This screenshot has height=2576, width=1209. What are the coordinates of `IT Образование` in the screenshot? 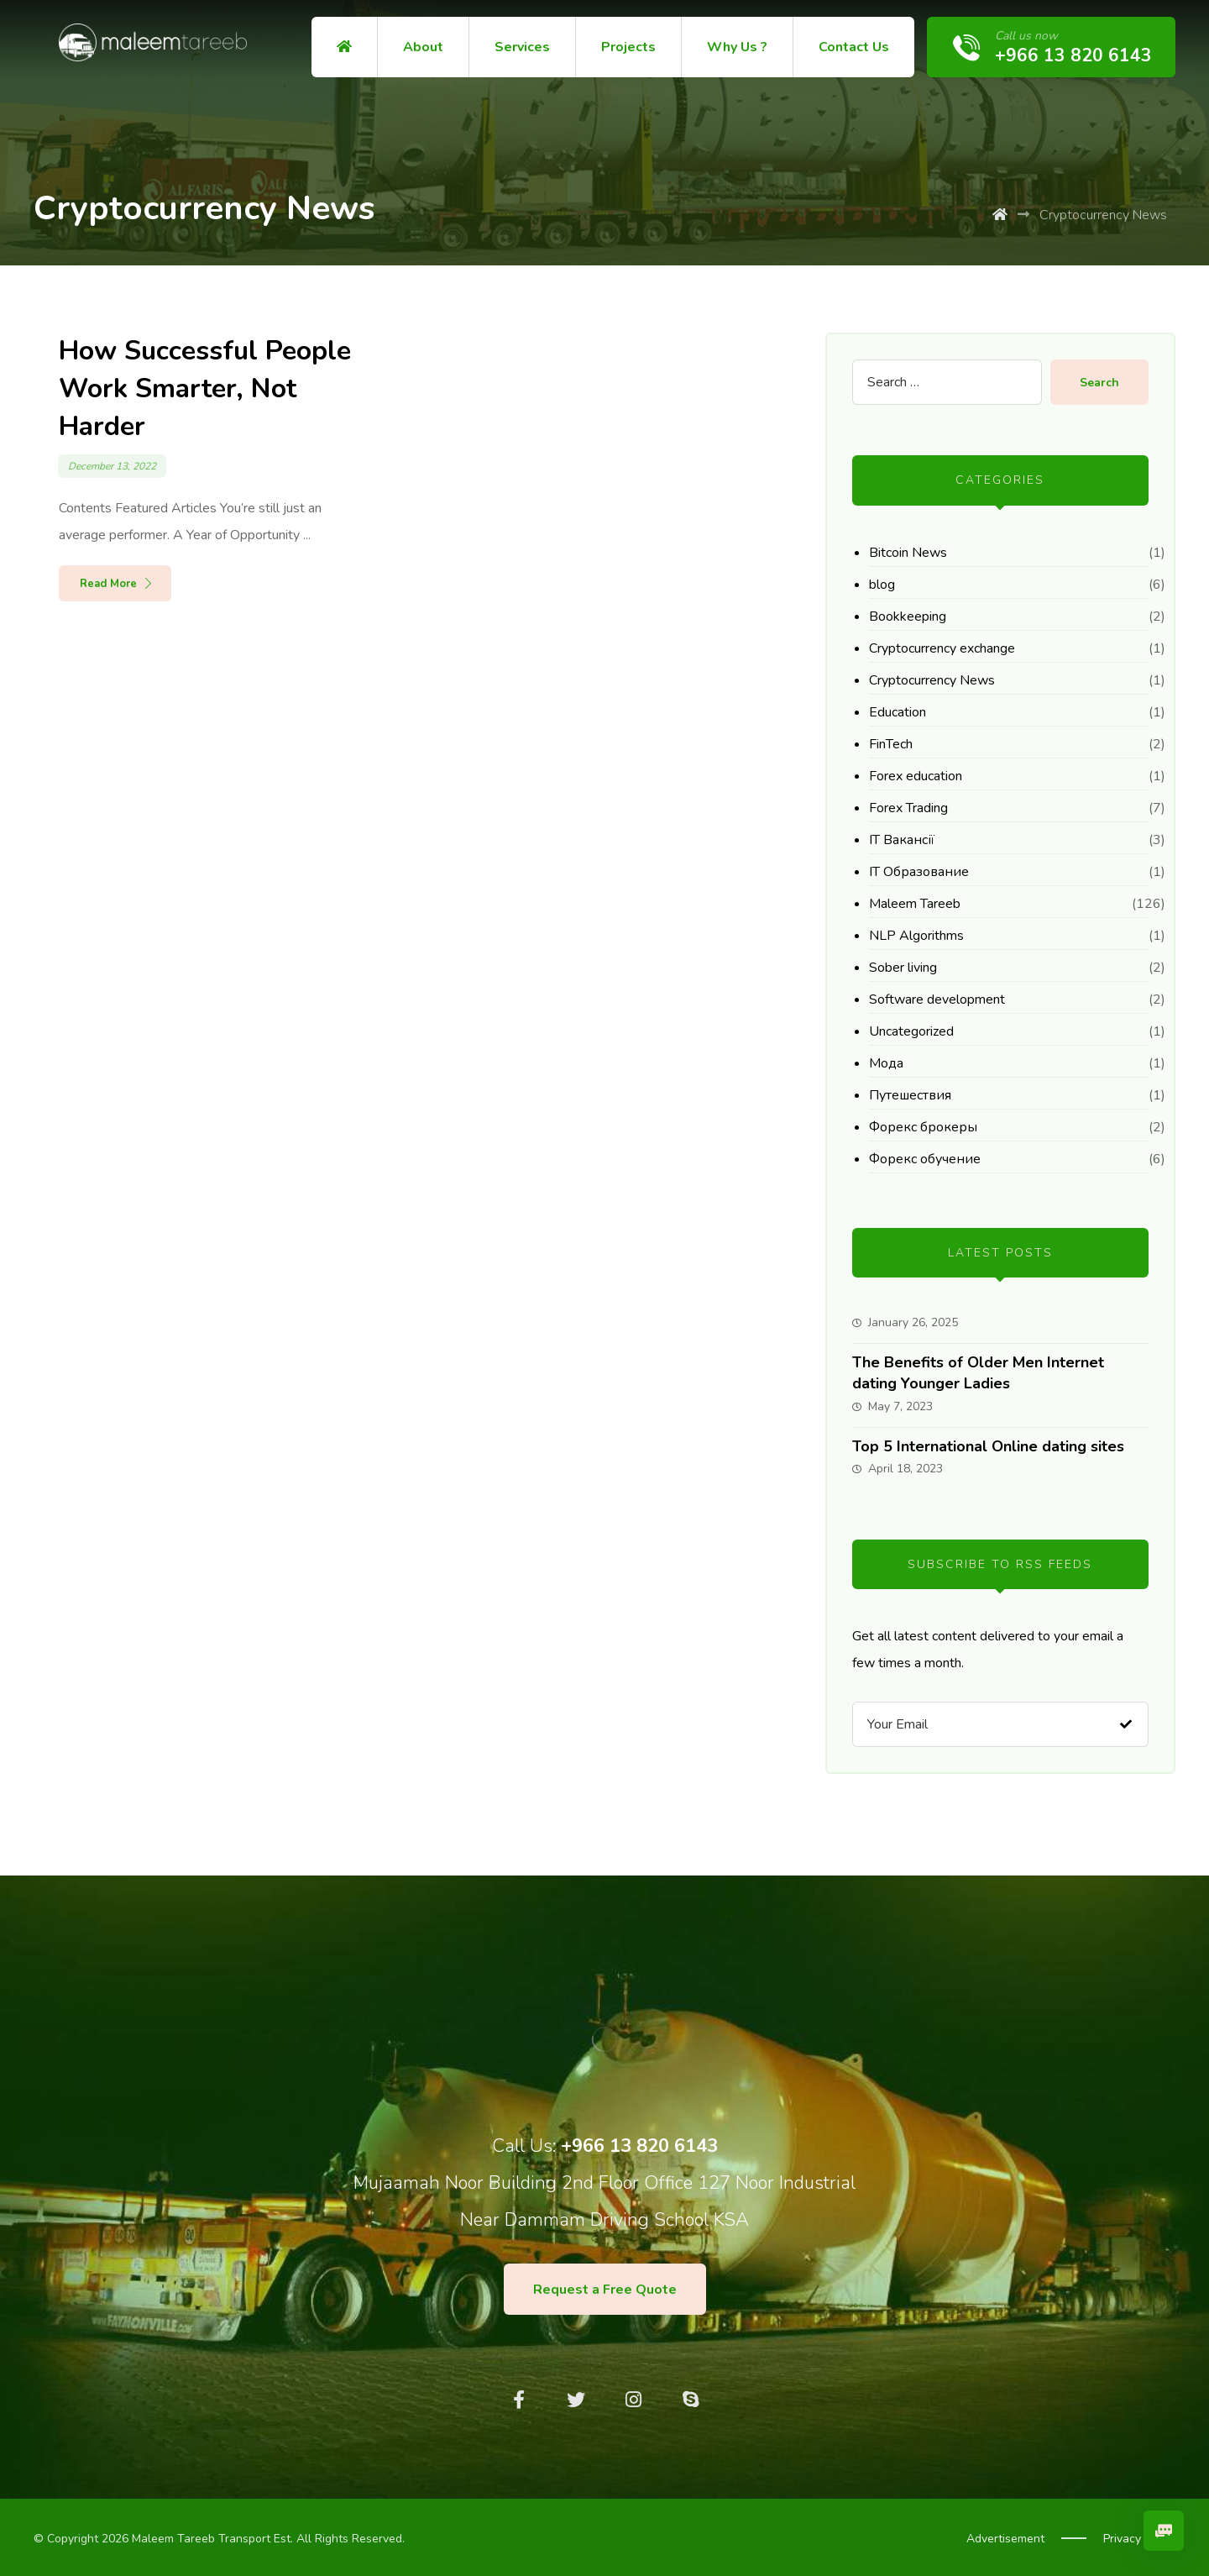 It's located at (919, 872).